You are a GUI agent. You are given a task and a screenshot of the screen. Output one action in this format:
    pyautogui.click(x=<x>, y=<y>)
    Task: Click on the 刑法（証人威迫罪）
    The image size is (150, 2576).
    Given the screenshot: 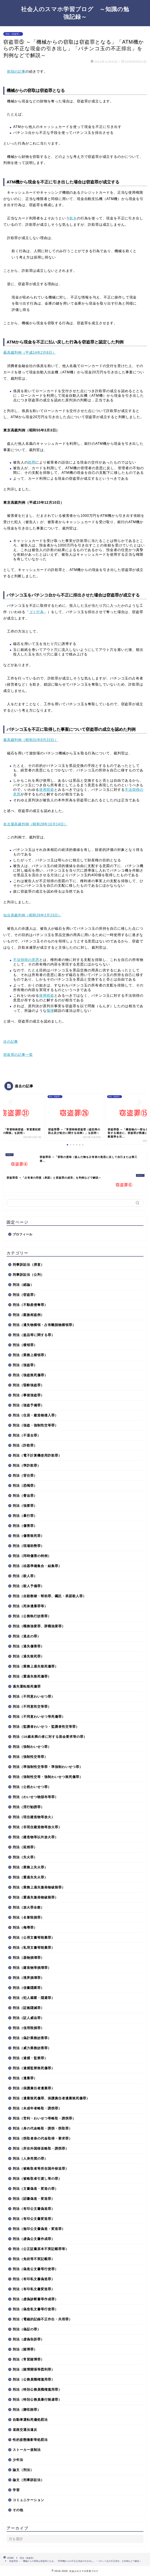 What is the action you would take?
    pyautogui.click(x=28, y=2018)
    